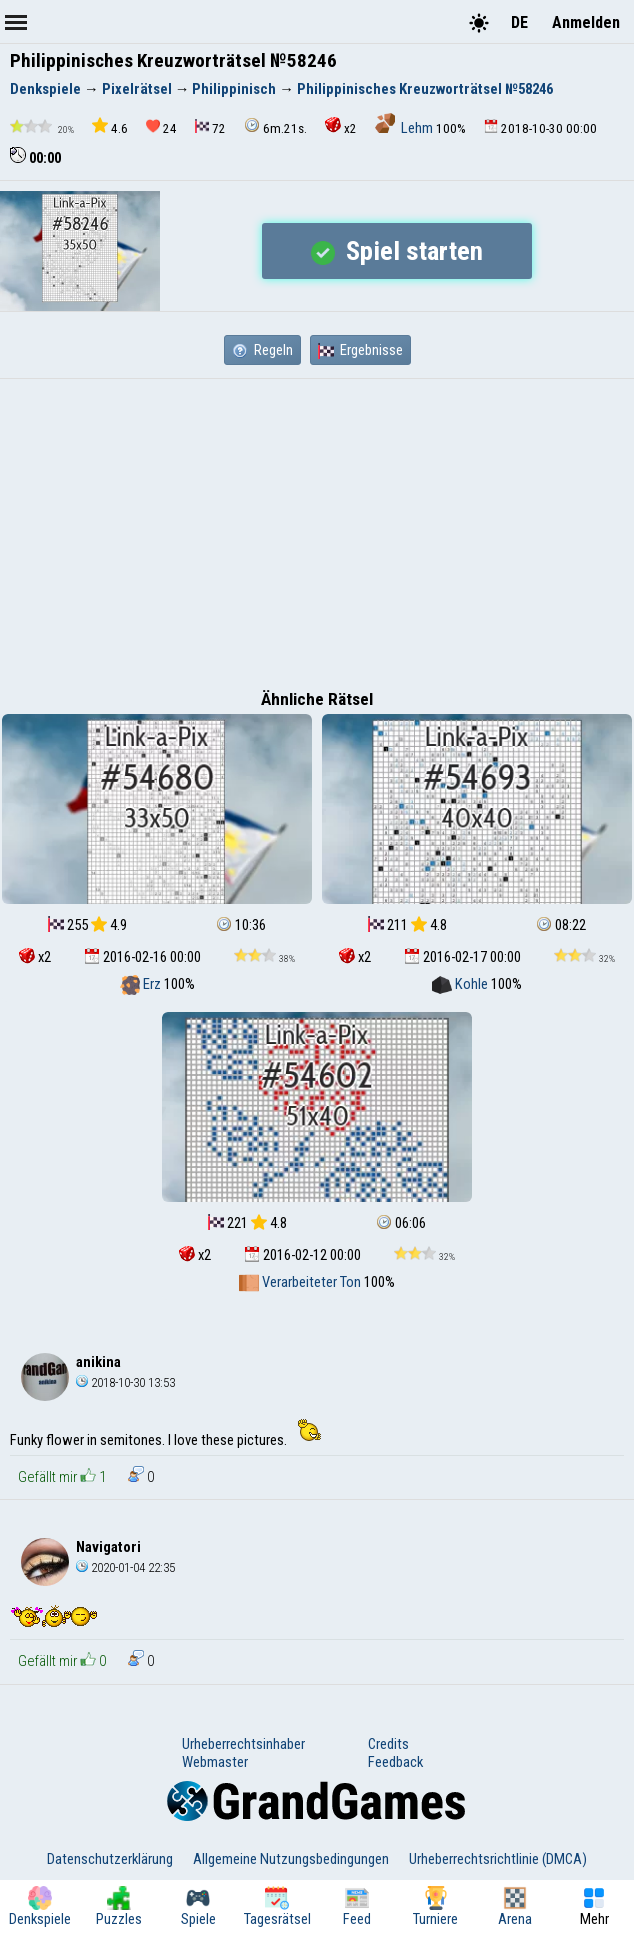 The height and width of the screenshot is (1934, 634). I want to click on 72, so click(210, 127).